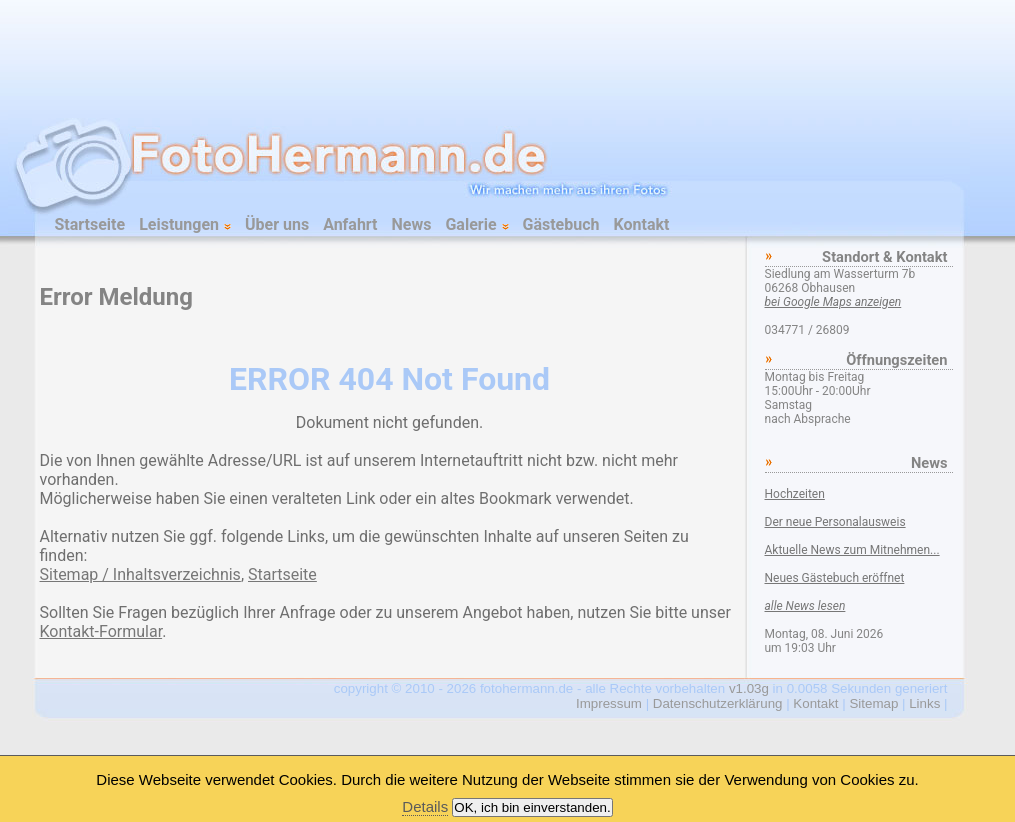  What do you see at coordinates (749, 688) in the screenshot?
I see `v1.03g` at bounding box center [749, 688].